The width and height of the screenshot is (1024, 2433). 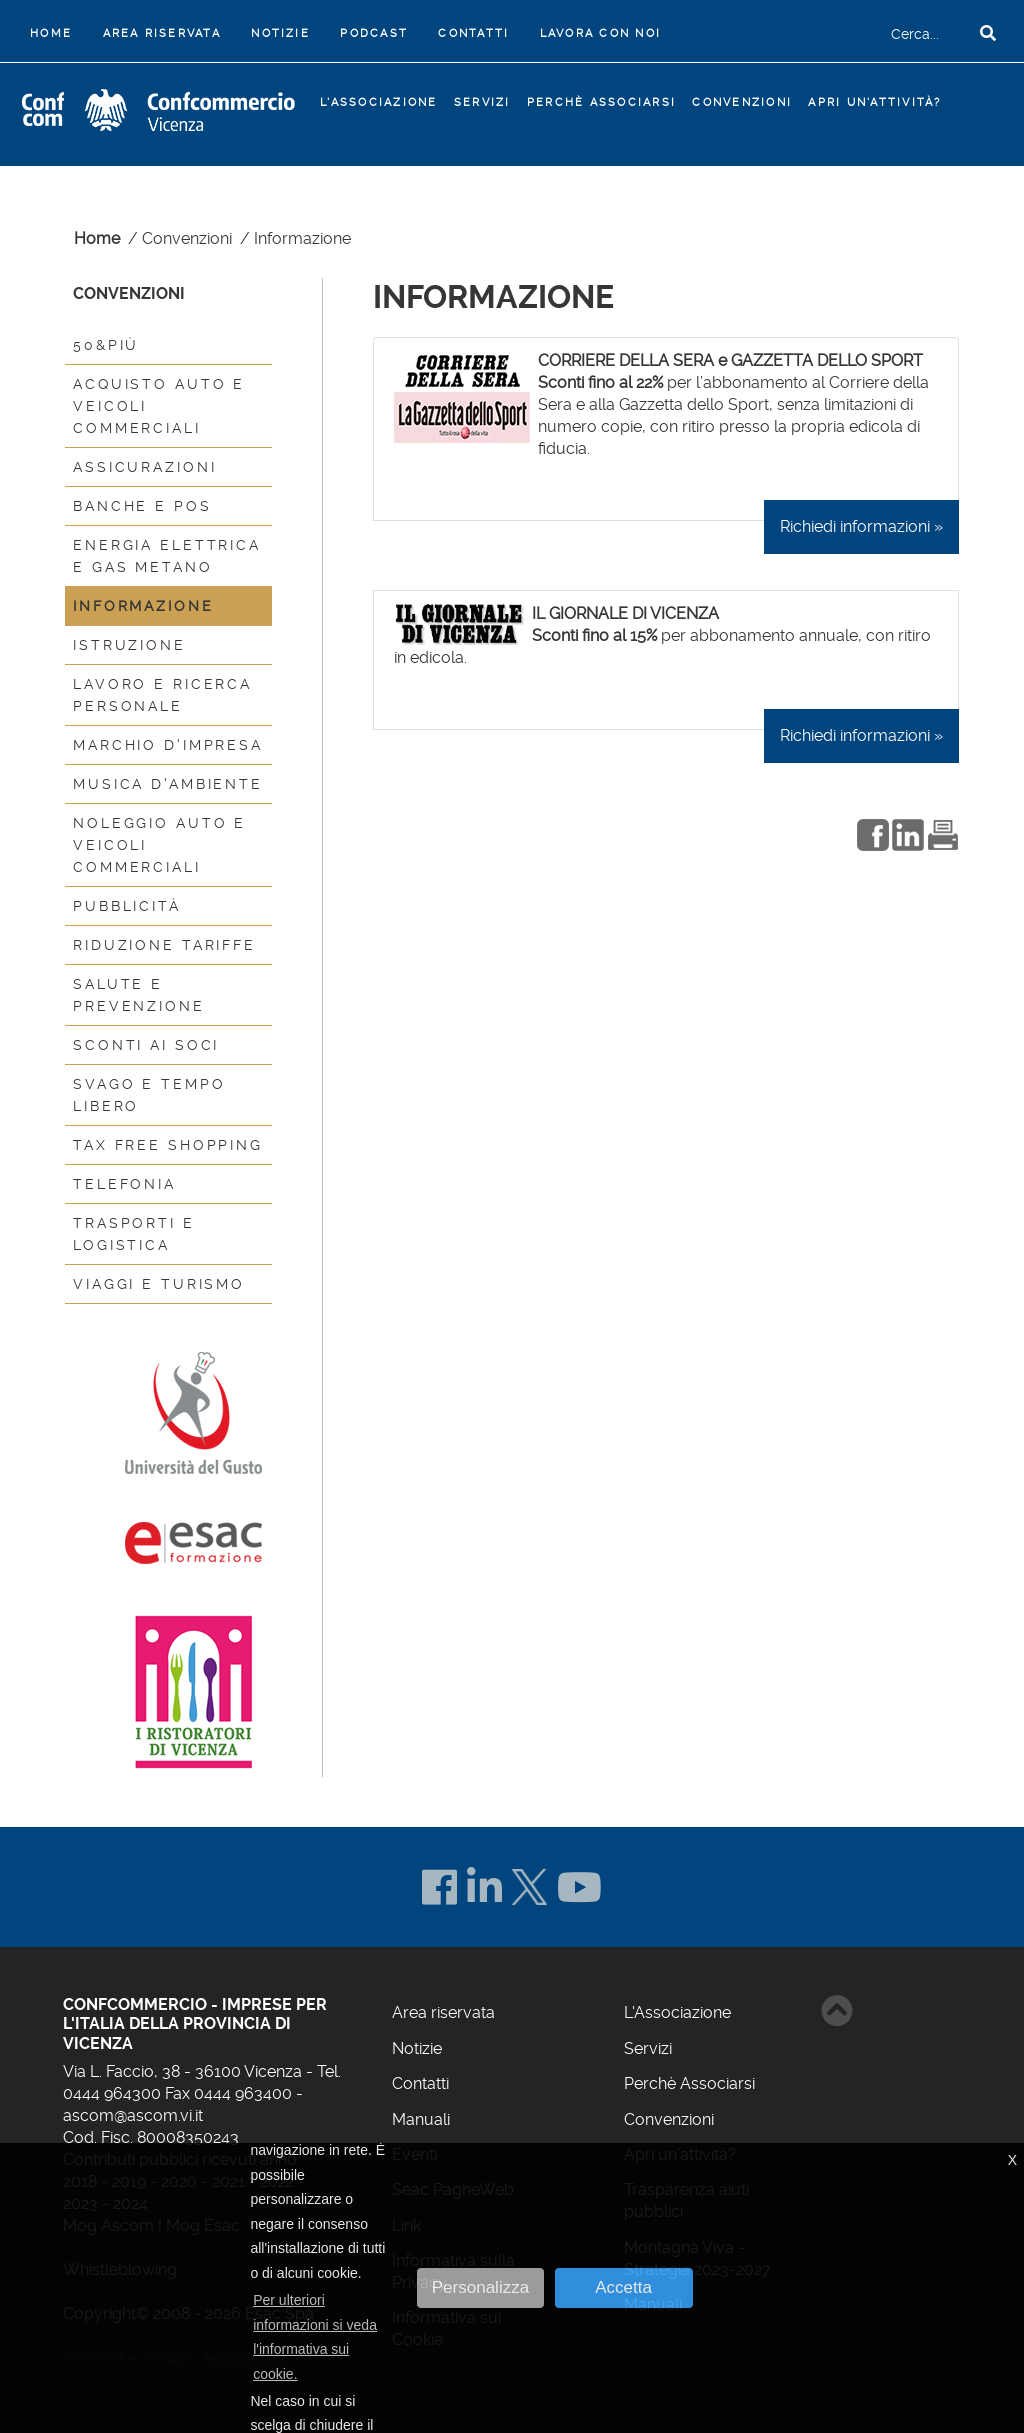 I want to click on Richiedi informazioni », so click(x=861, y=526).